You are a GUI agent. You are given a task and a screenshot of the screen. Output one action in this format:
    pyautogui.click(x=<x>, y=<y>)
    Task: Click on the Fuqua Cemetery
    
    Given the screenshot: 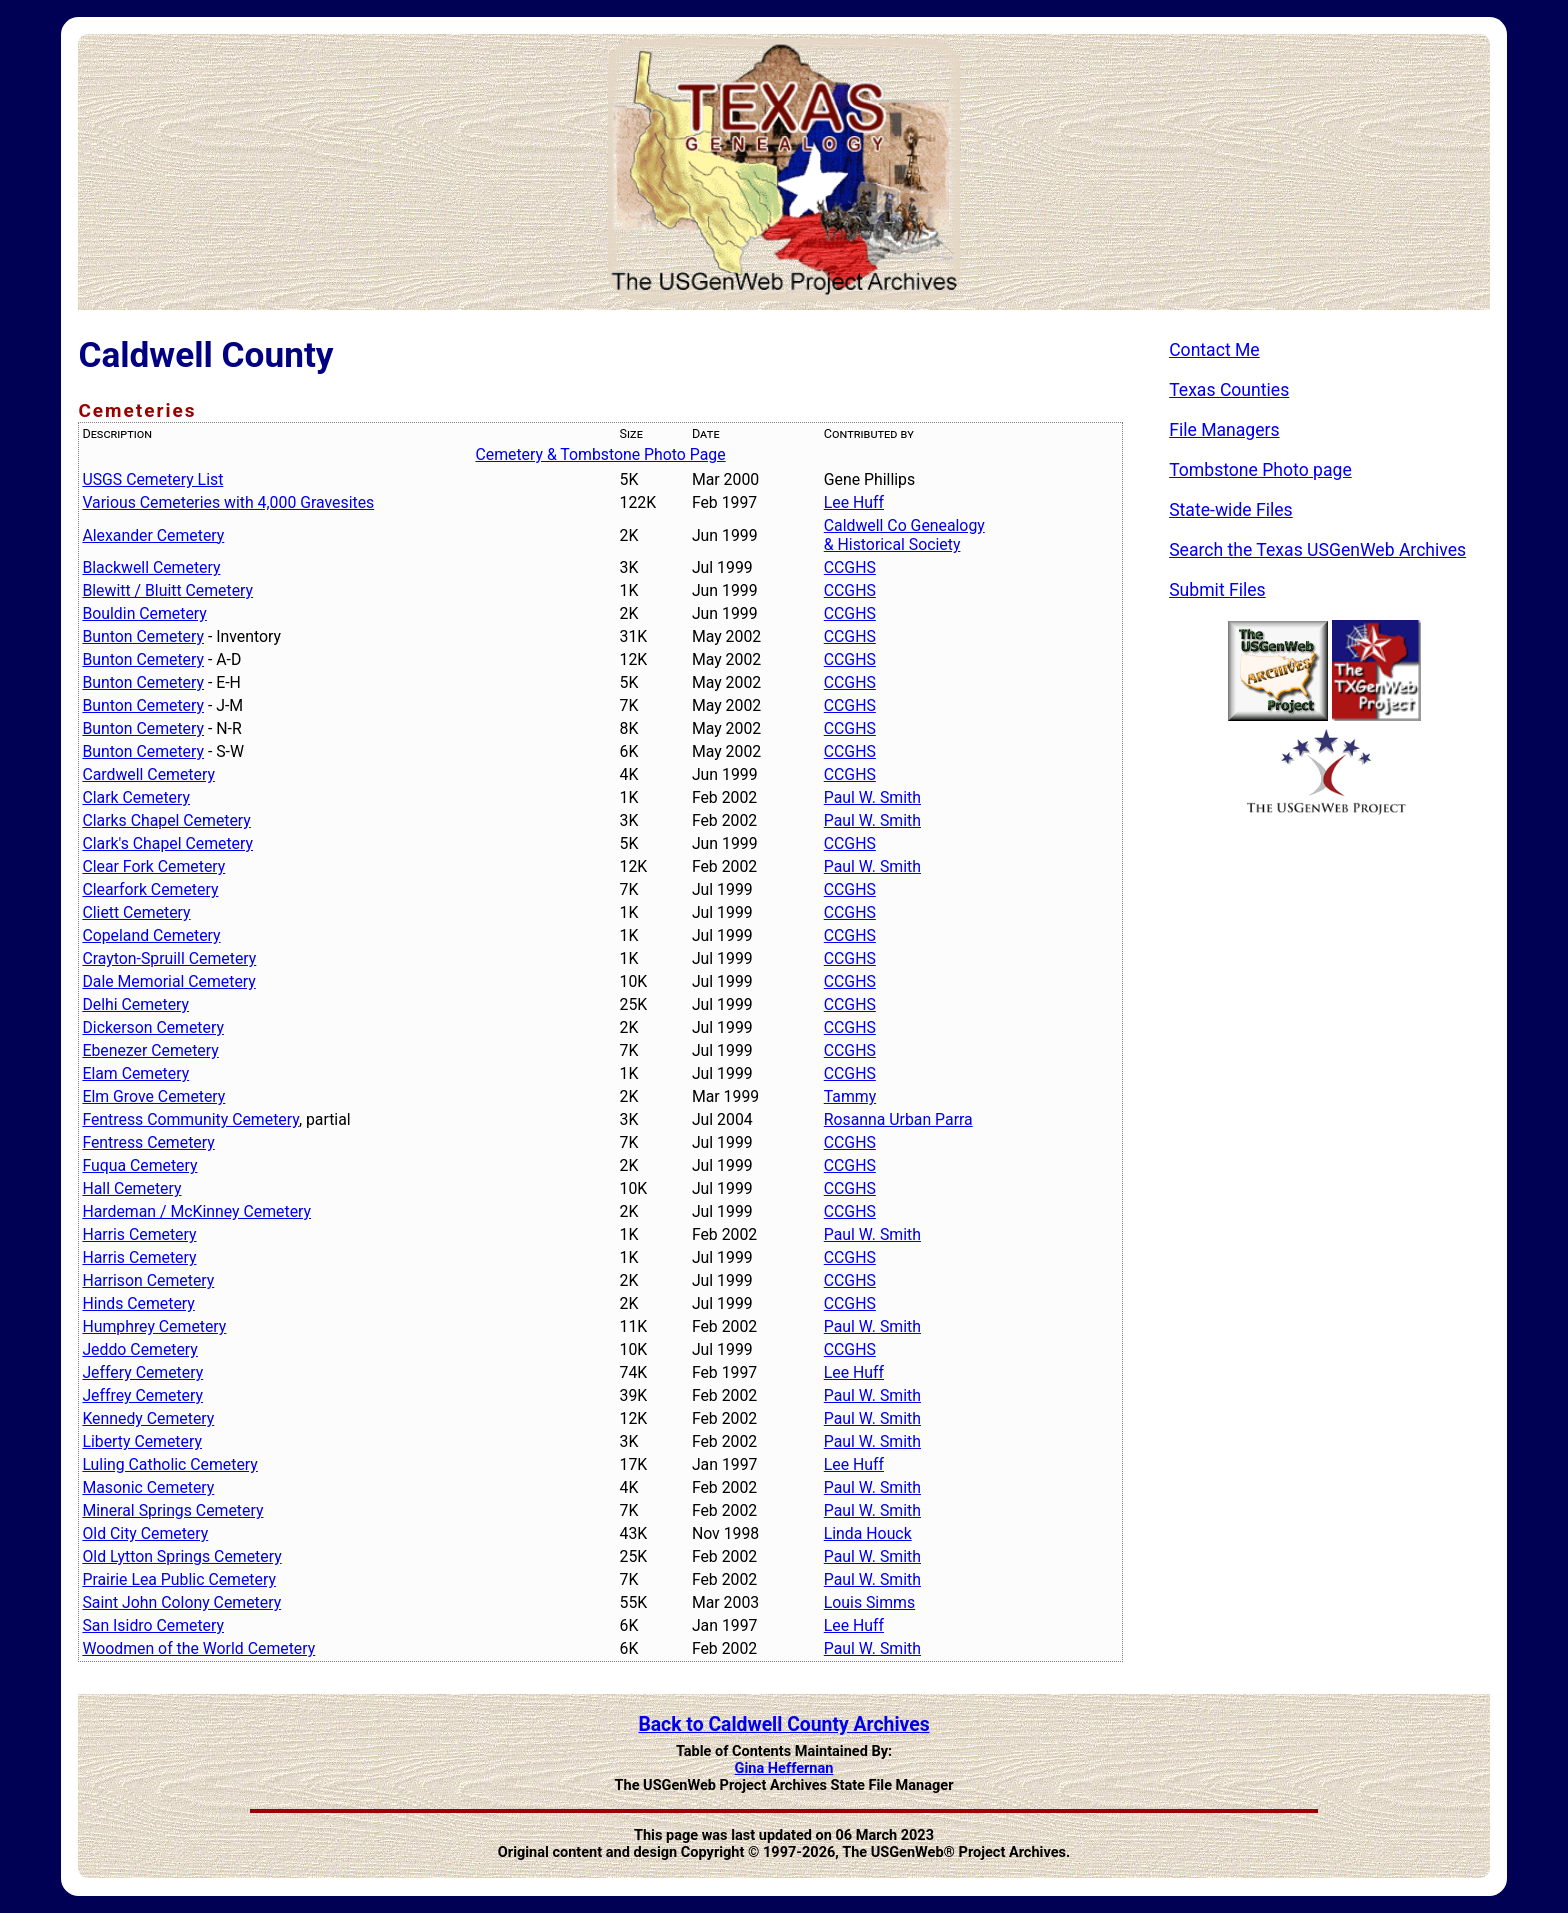 What is the action you would take?
    pyautogui.click(x=139, y=1165)
    